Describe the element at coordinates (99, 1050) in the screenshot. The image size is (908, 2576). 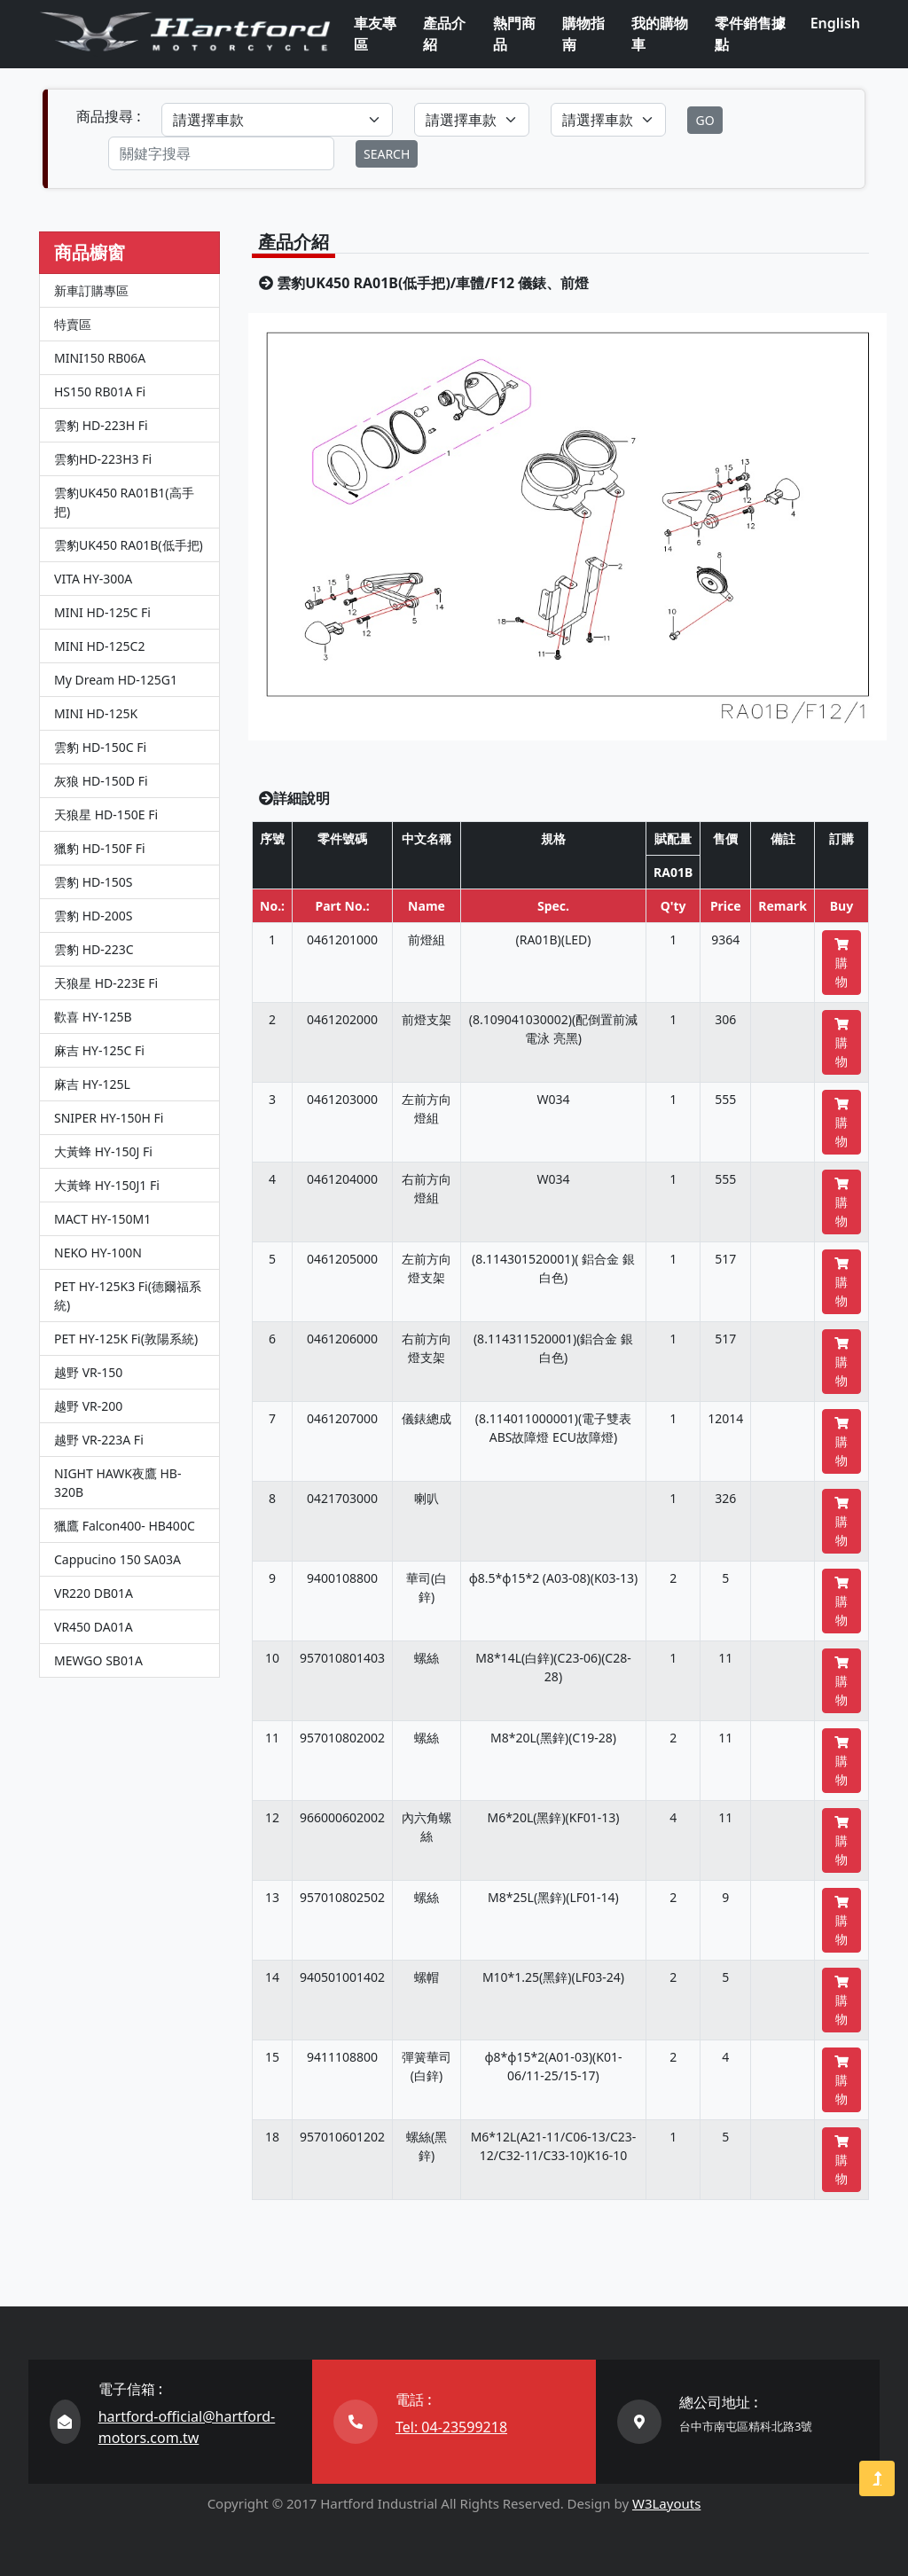
I see `麻吉 HY-125C Fi` at that location.